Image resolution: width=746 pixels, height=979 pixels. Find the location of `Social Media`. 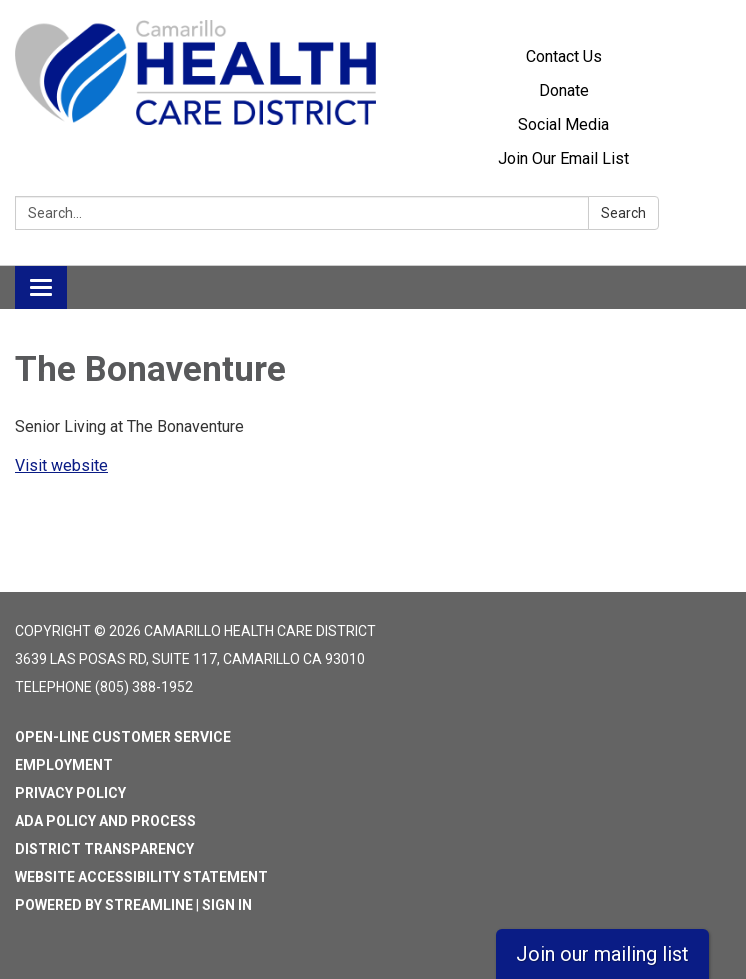

Social Media is located at coordinates (563, 124).